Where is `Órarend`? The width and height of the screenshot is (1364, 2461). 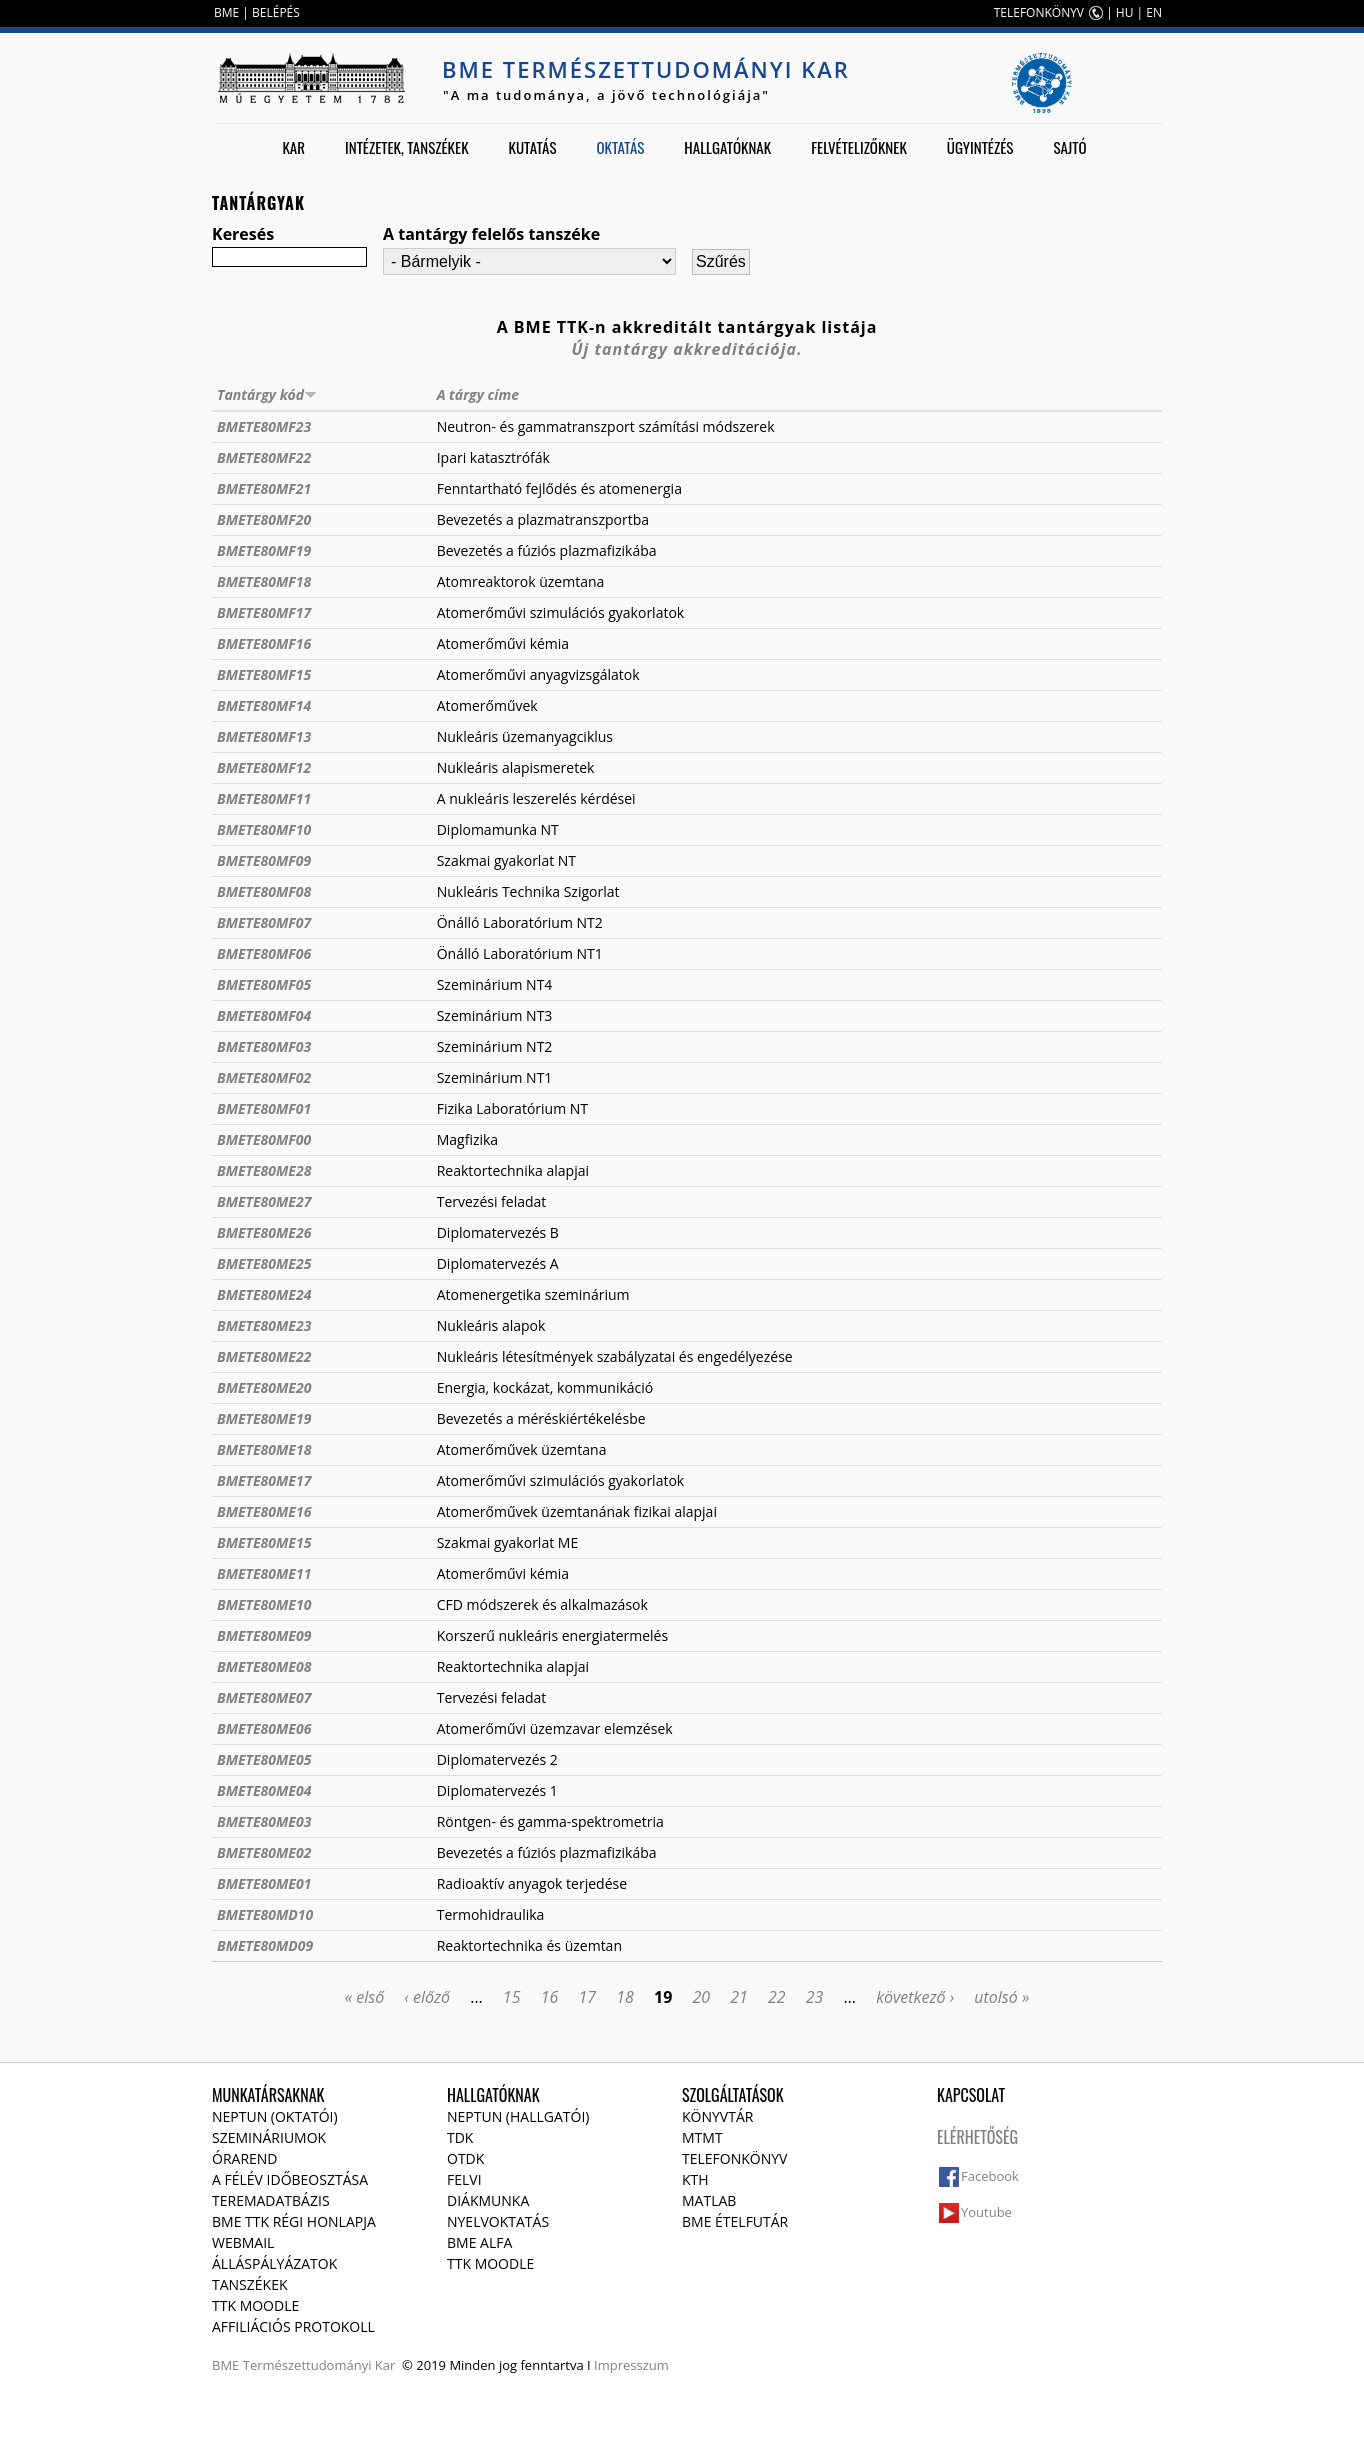 Órarend is located at coordinates (245, 2158).